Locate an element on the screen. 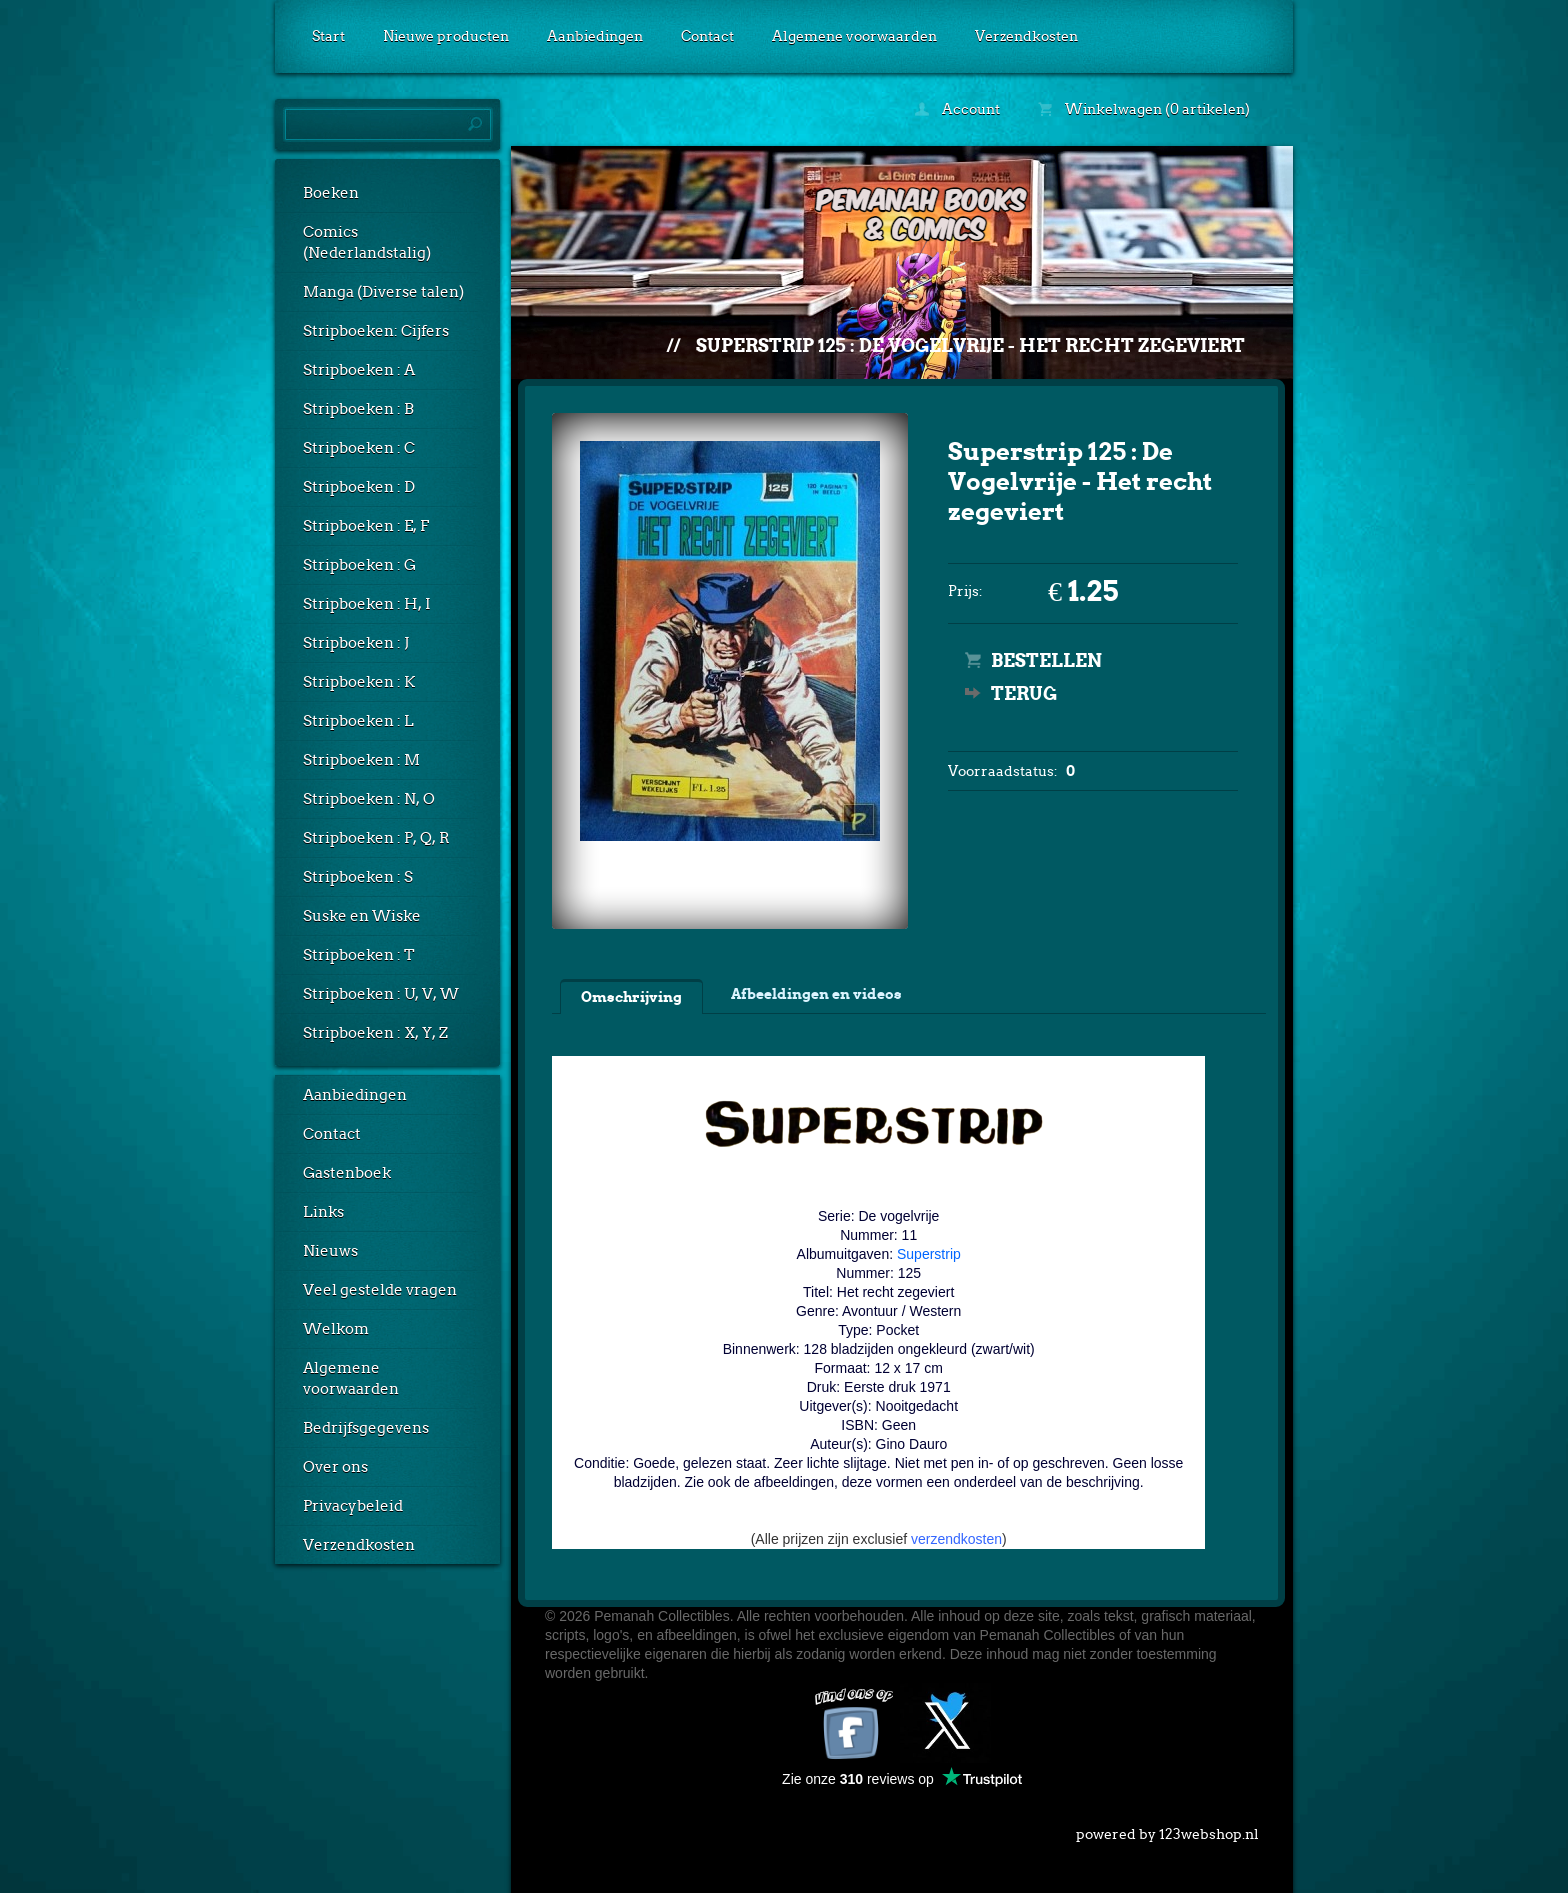  Winkelwagen (0 artikelen) is located at coordinates (1144, 109).